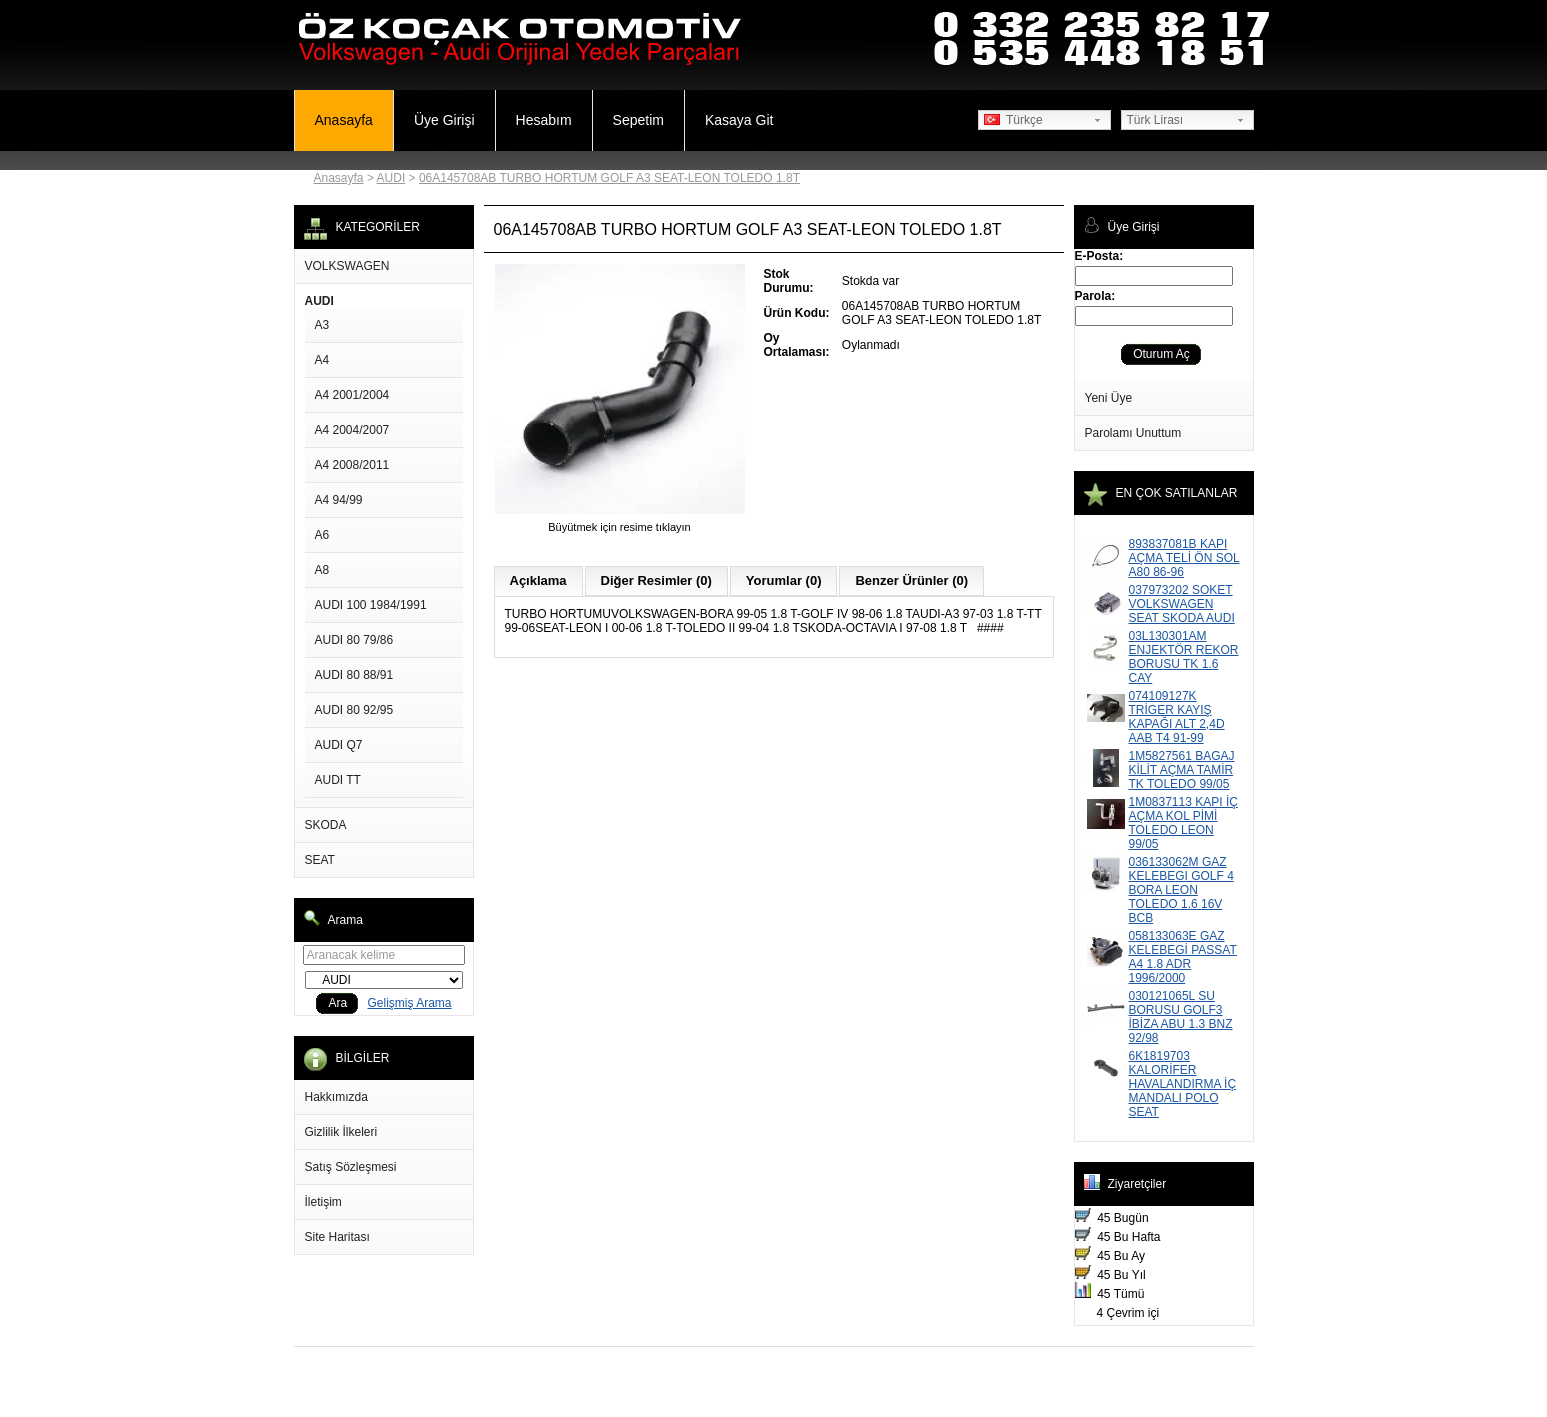 Image resolution: width=1547 pixels, height=1417 pixels. What do you see at coordinates (1182, 770) in the screenshot?
I see `1M5827561 BAGAJ KİLİT AÇMA TAMİR TK TOLEDO 99/05` at bounding box center [1182, 770].